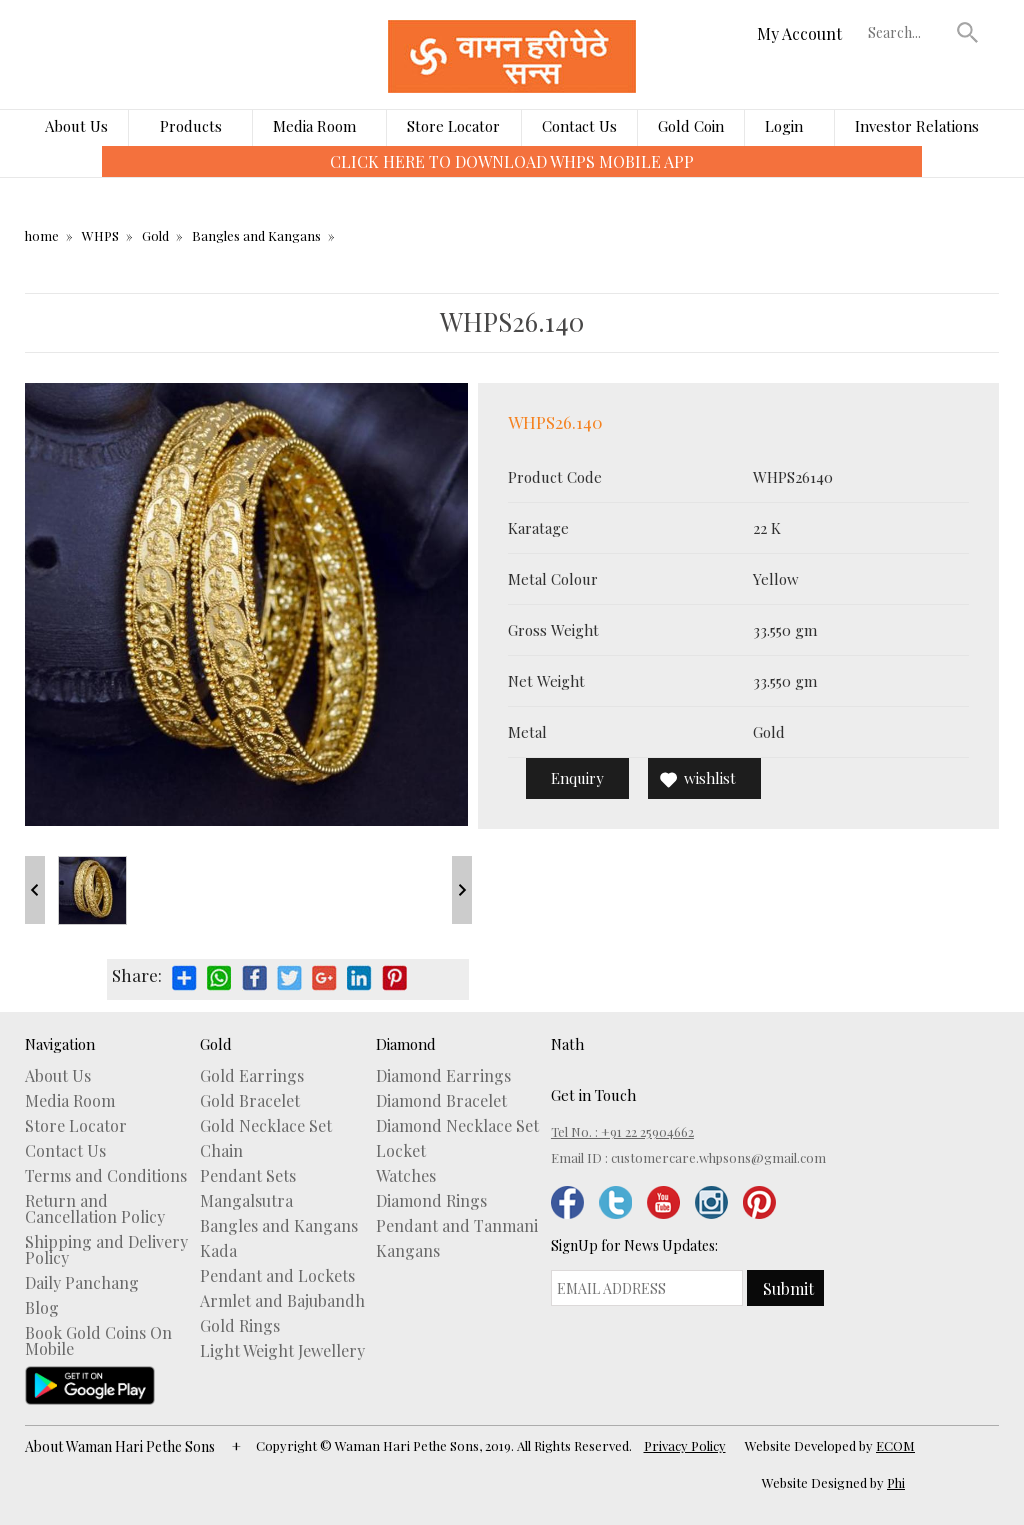 The height and width of the screenshot is (1525, 1024). I want to click on Locket, so click(401, 1151).